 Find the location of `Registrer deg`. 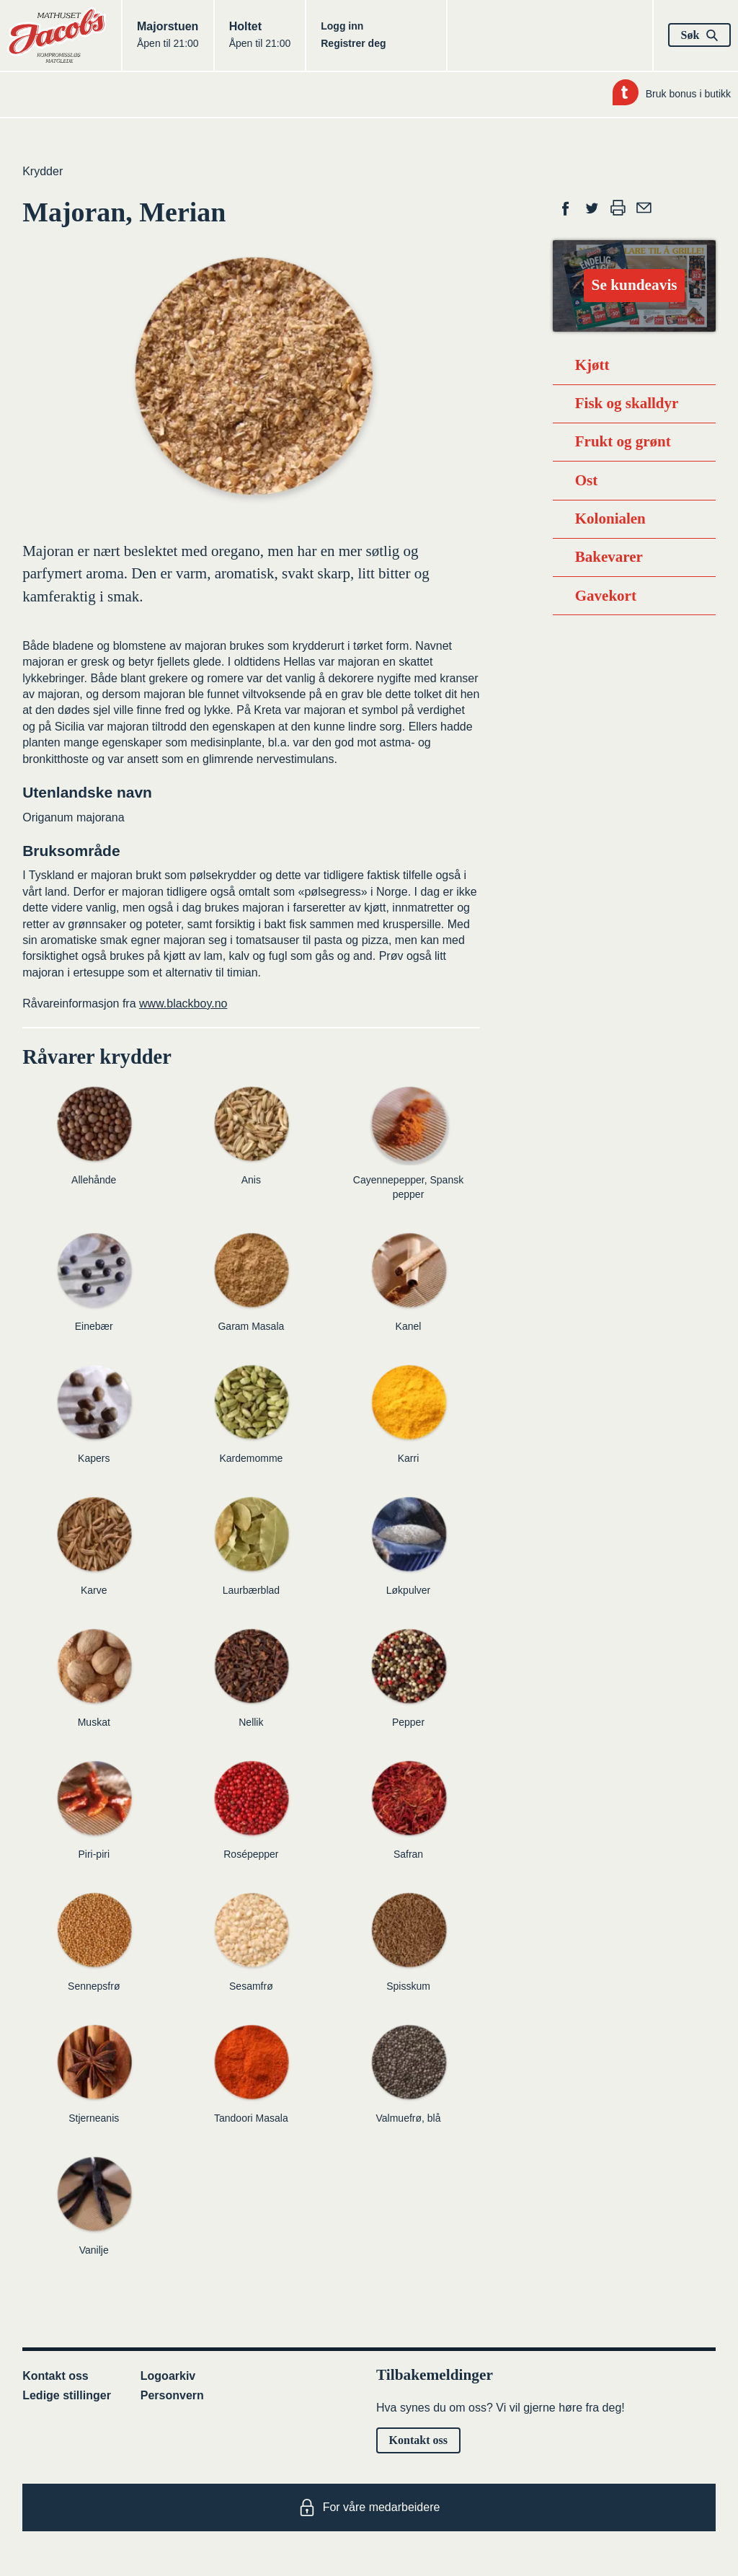

Registrer deg is located at coordinates (353, 43).